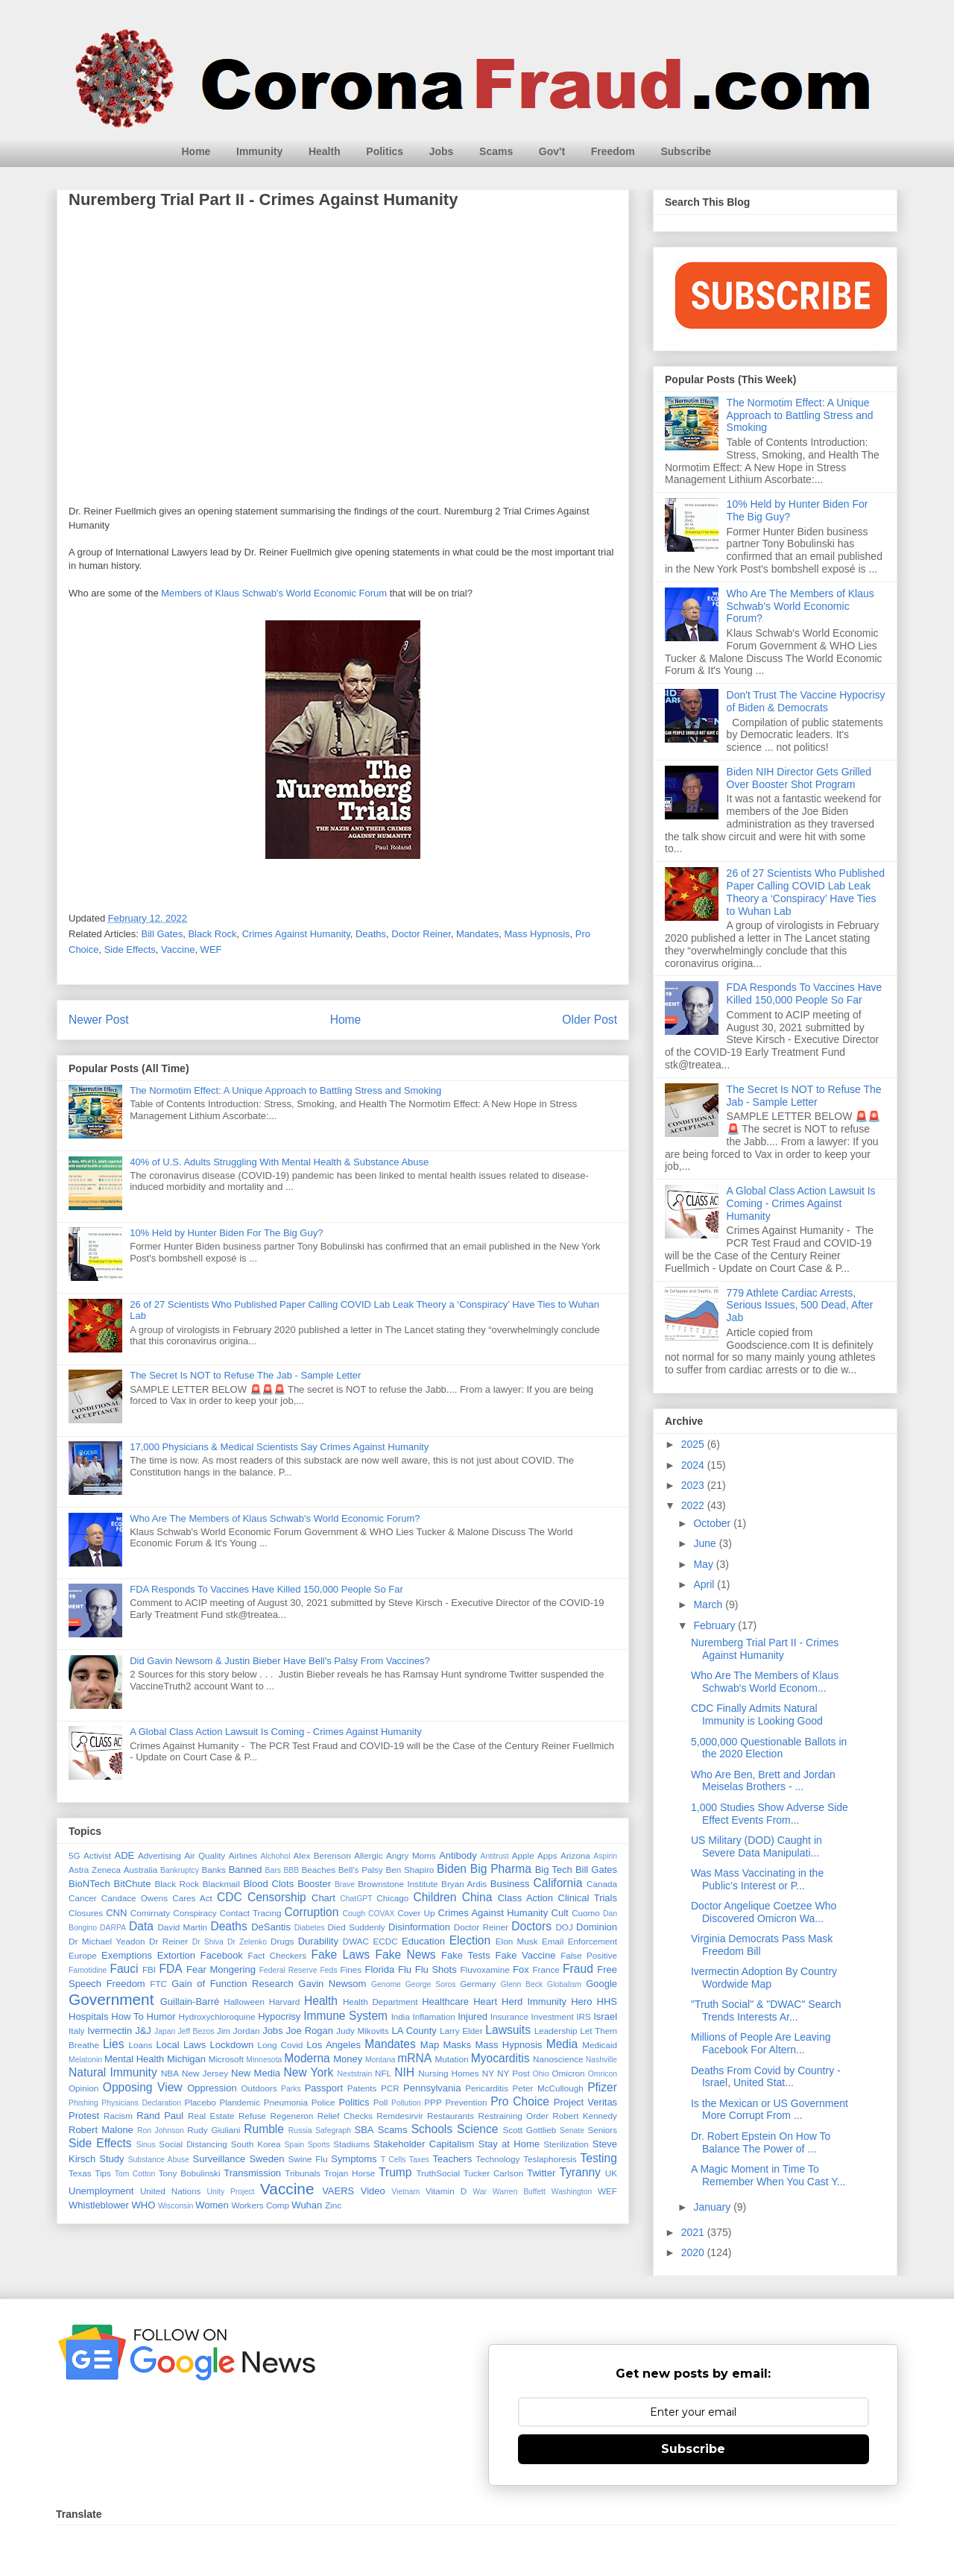 This screenshot has width=954, height=2576. Describe the element at coordinates (273, 1870) in the screenshot. I see `Bars` at that location.